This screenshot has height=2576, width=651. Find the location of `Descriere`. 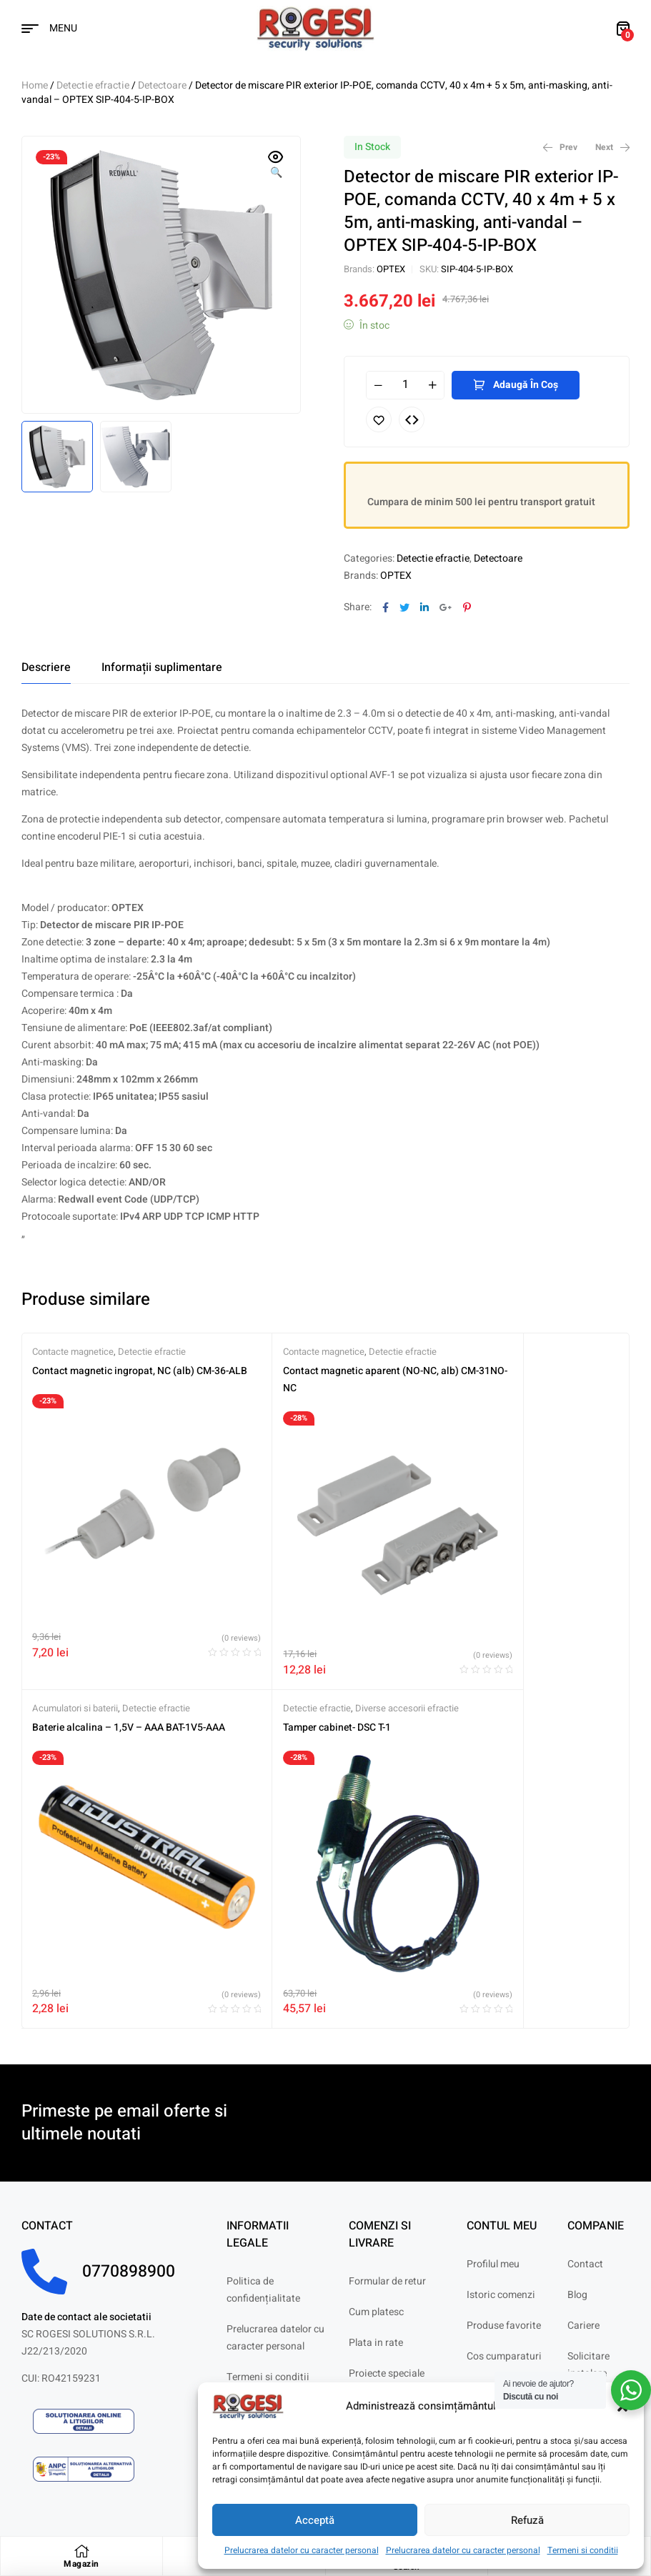

Descriere is located at coordinates (46, 667).